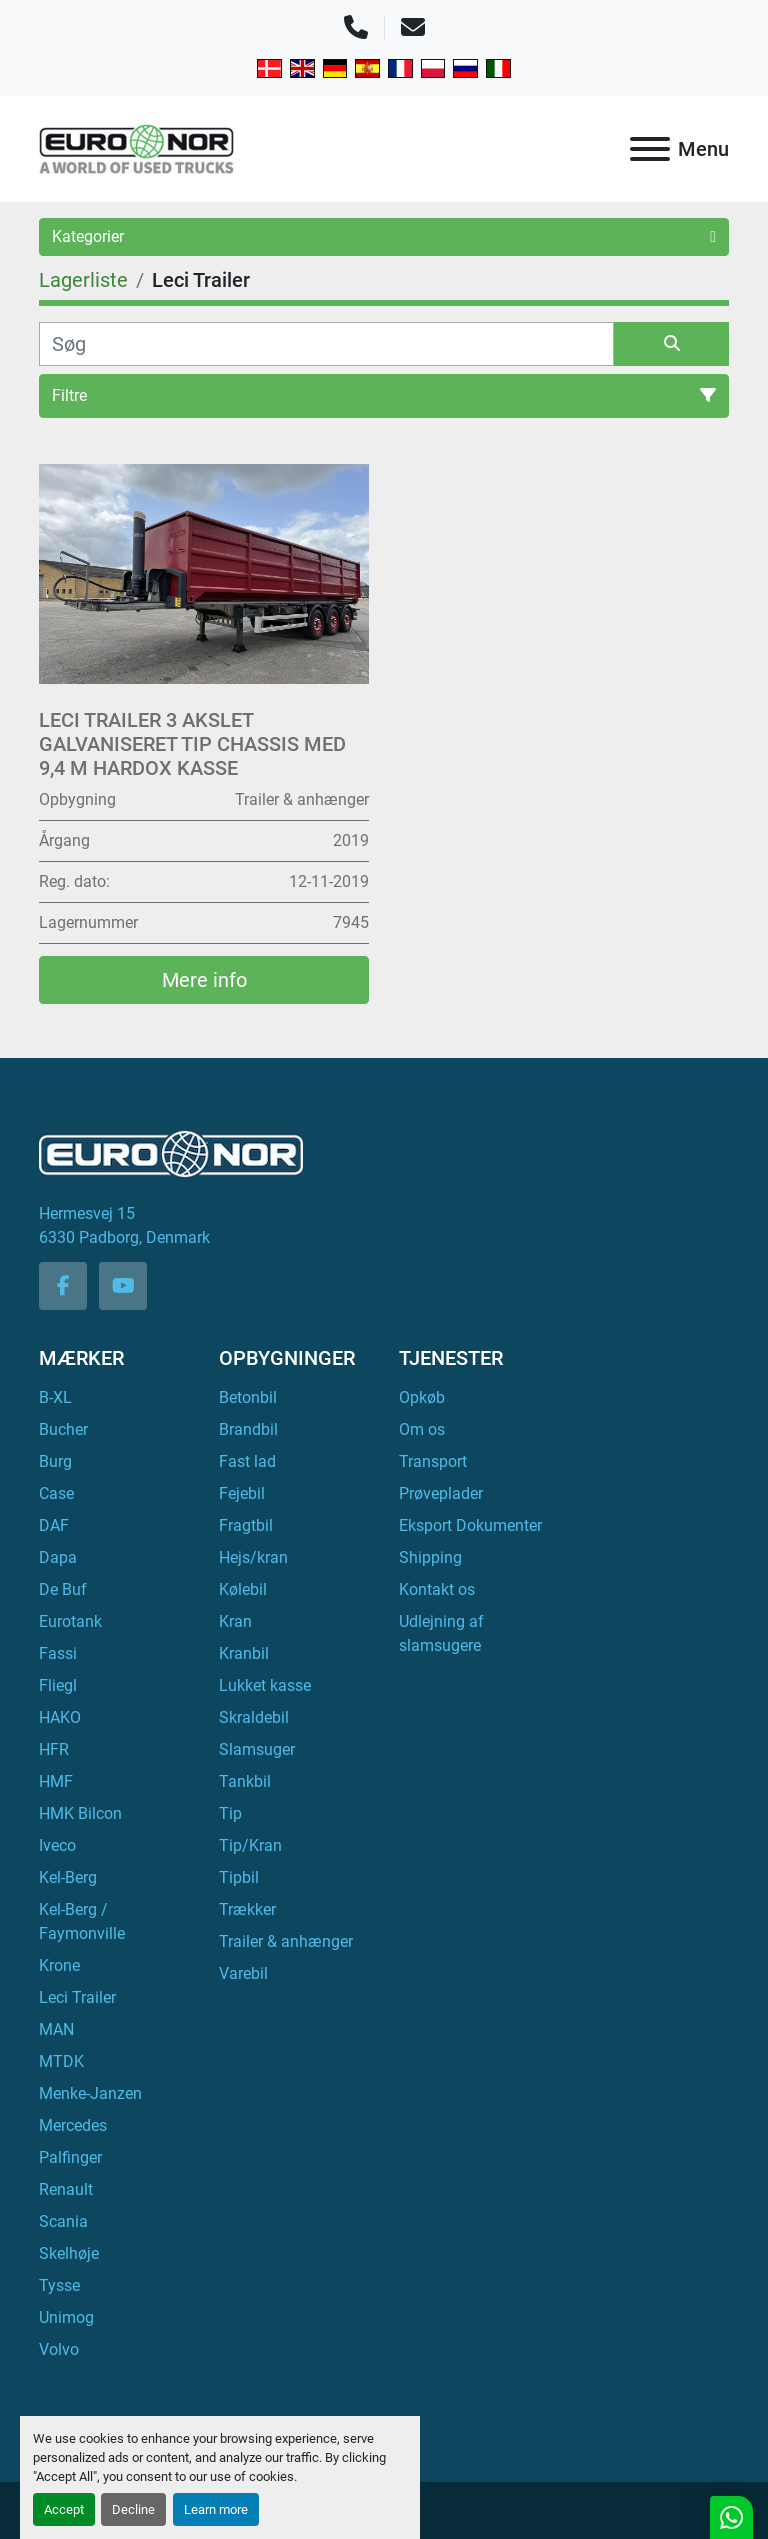 This screenshot has width=768, height=2539. What do you see at coordinates (57, 1845) in the screenshot?
I see `Iveco` at bounding box center [57, 1845].